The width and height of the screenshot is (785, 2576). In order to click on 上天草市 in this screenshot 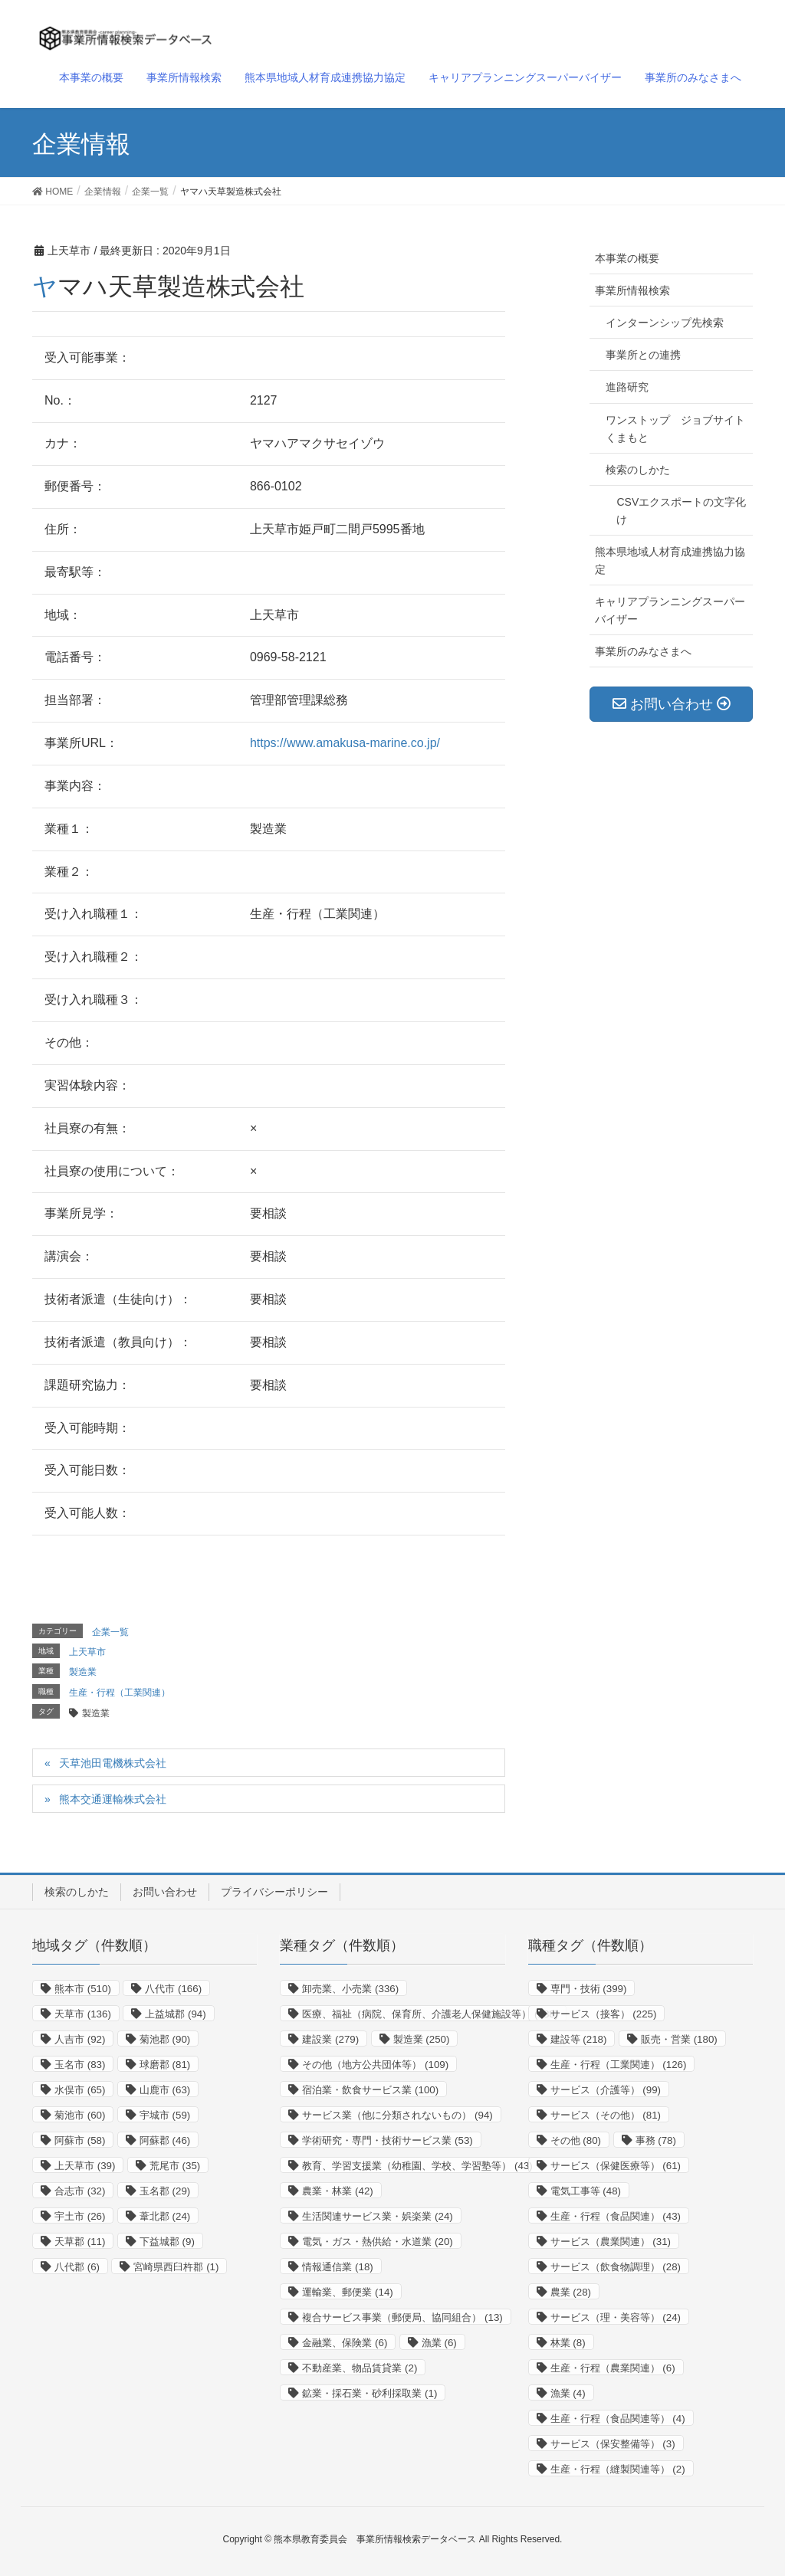, I will do `click(87, 1652)`.